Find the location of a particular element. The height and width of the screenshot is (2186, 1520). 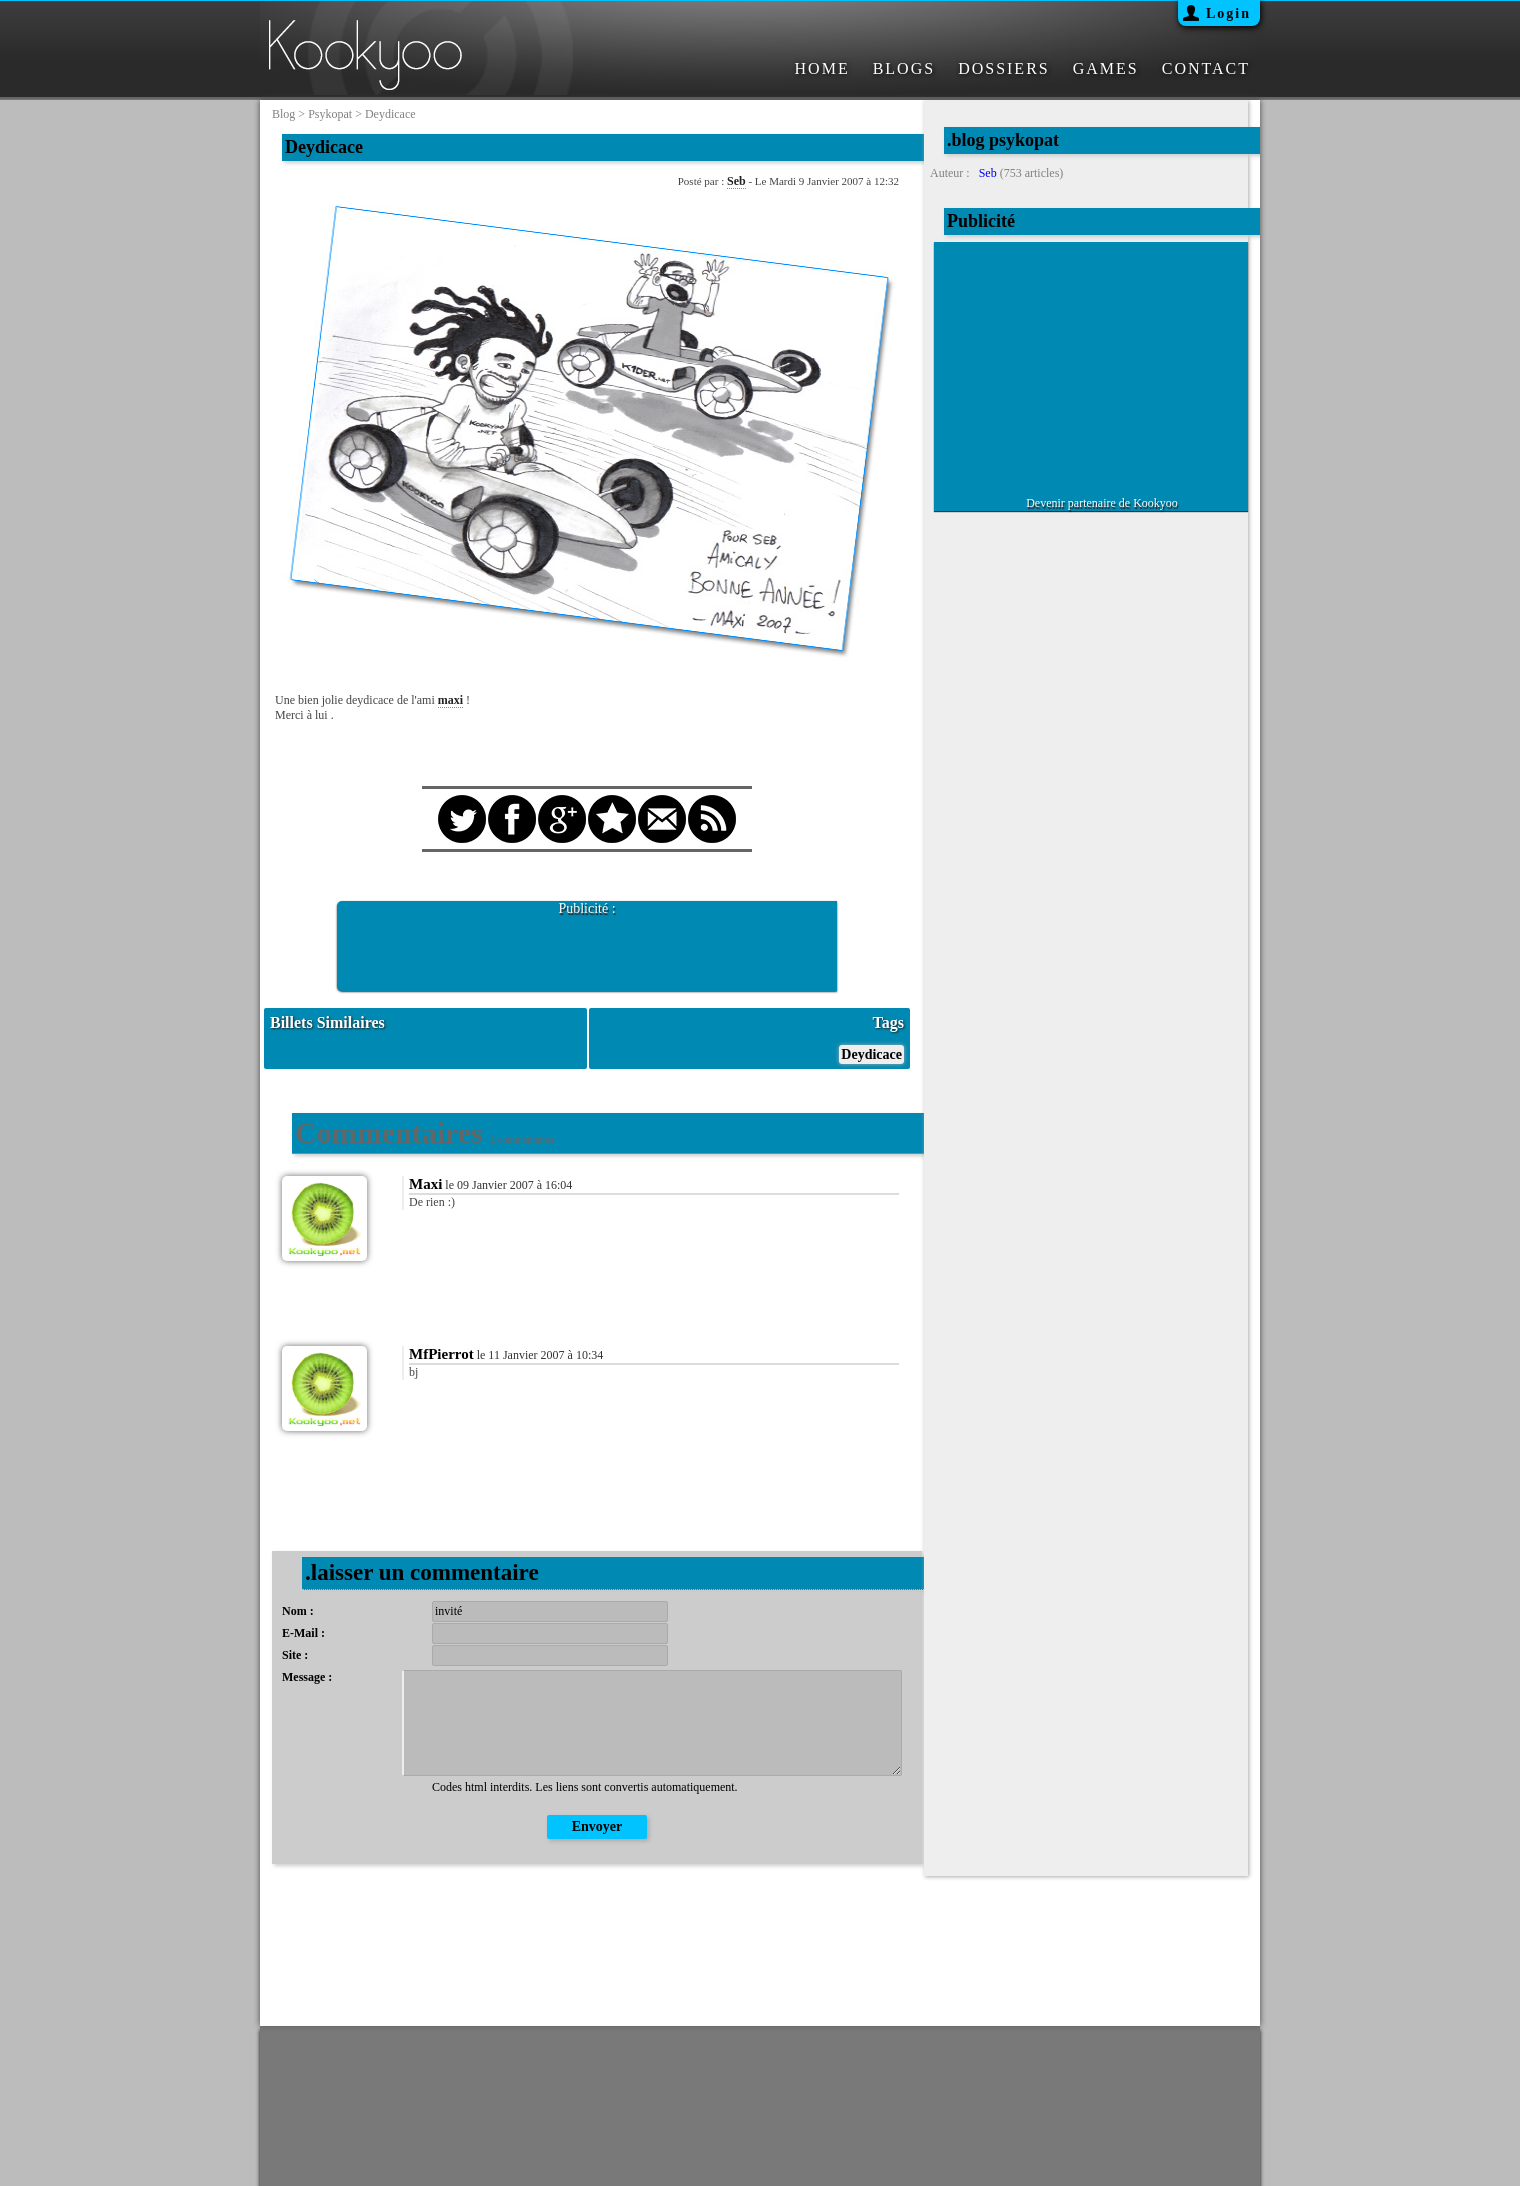

Login is located at coordinates (1228, 13).